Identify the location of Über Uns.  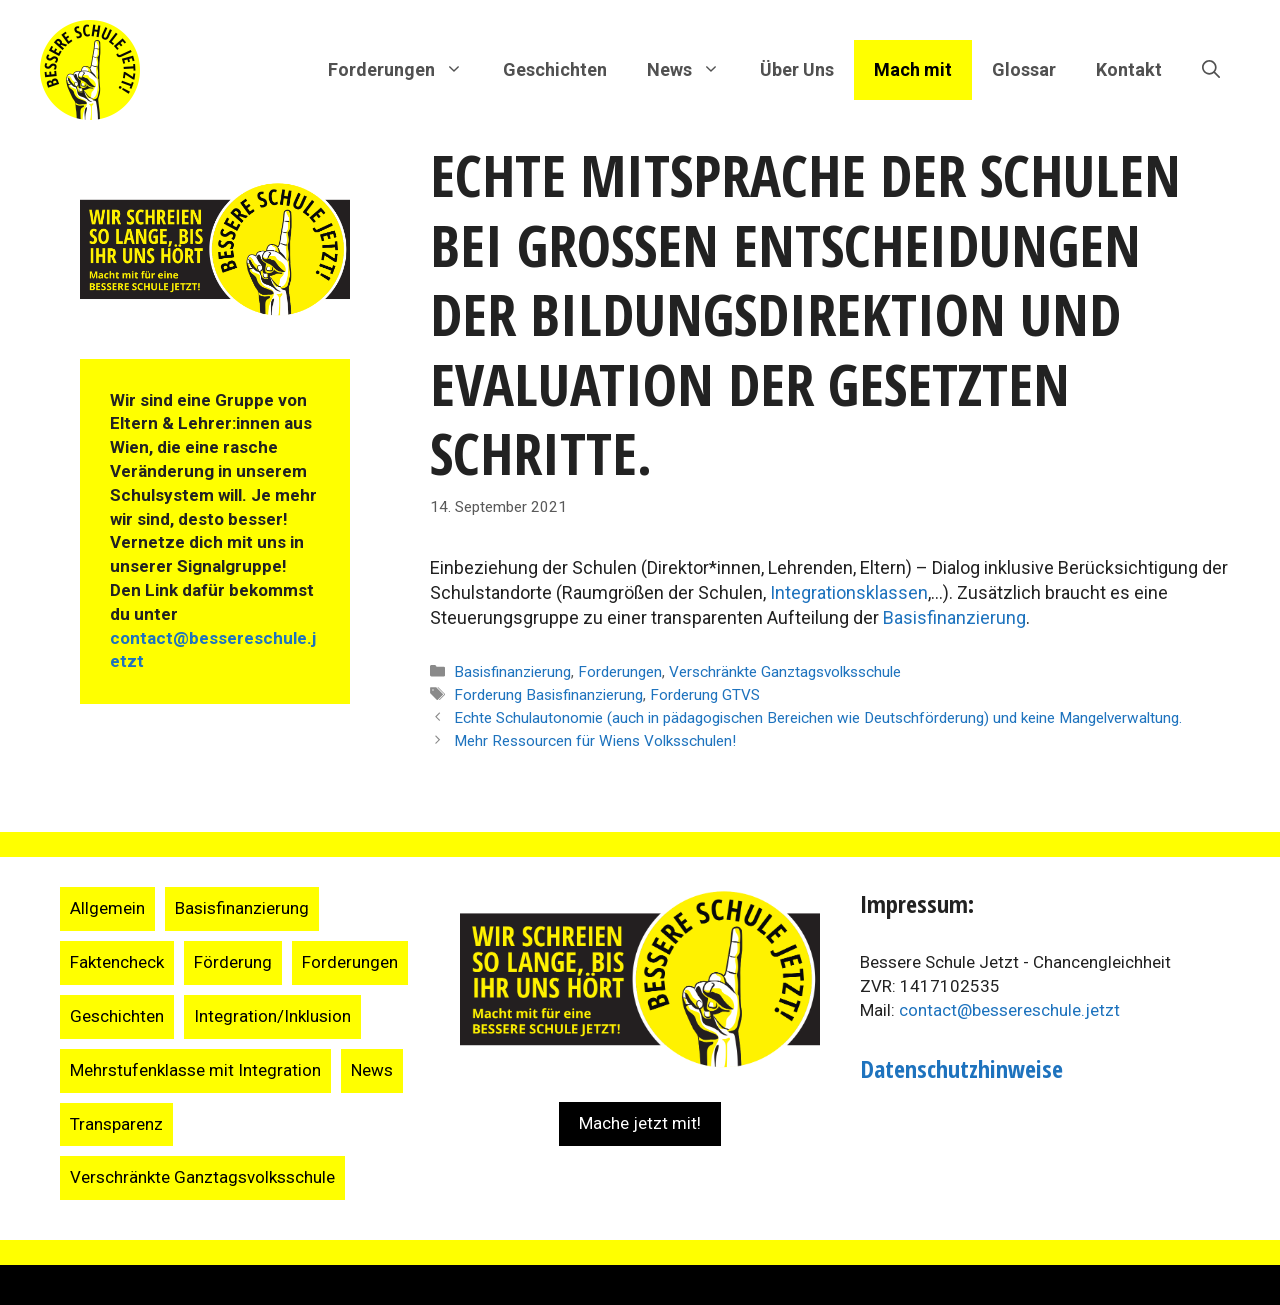
(797, 69).